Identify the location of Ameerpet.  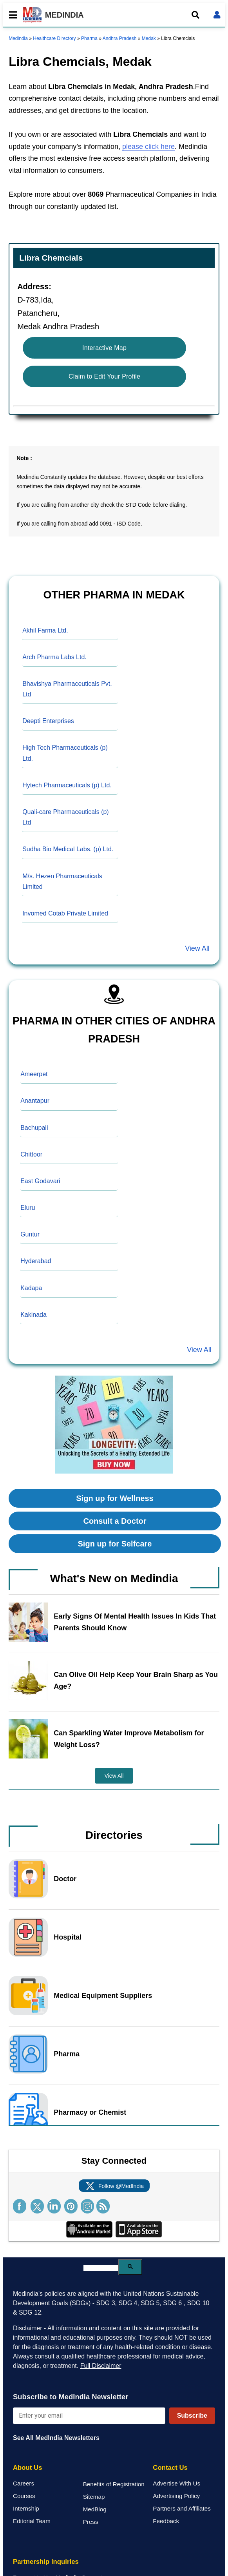
(33, 1074).